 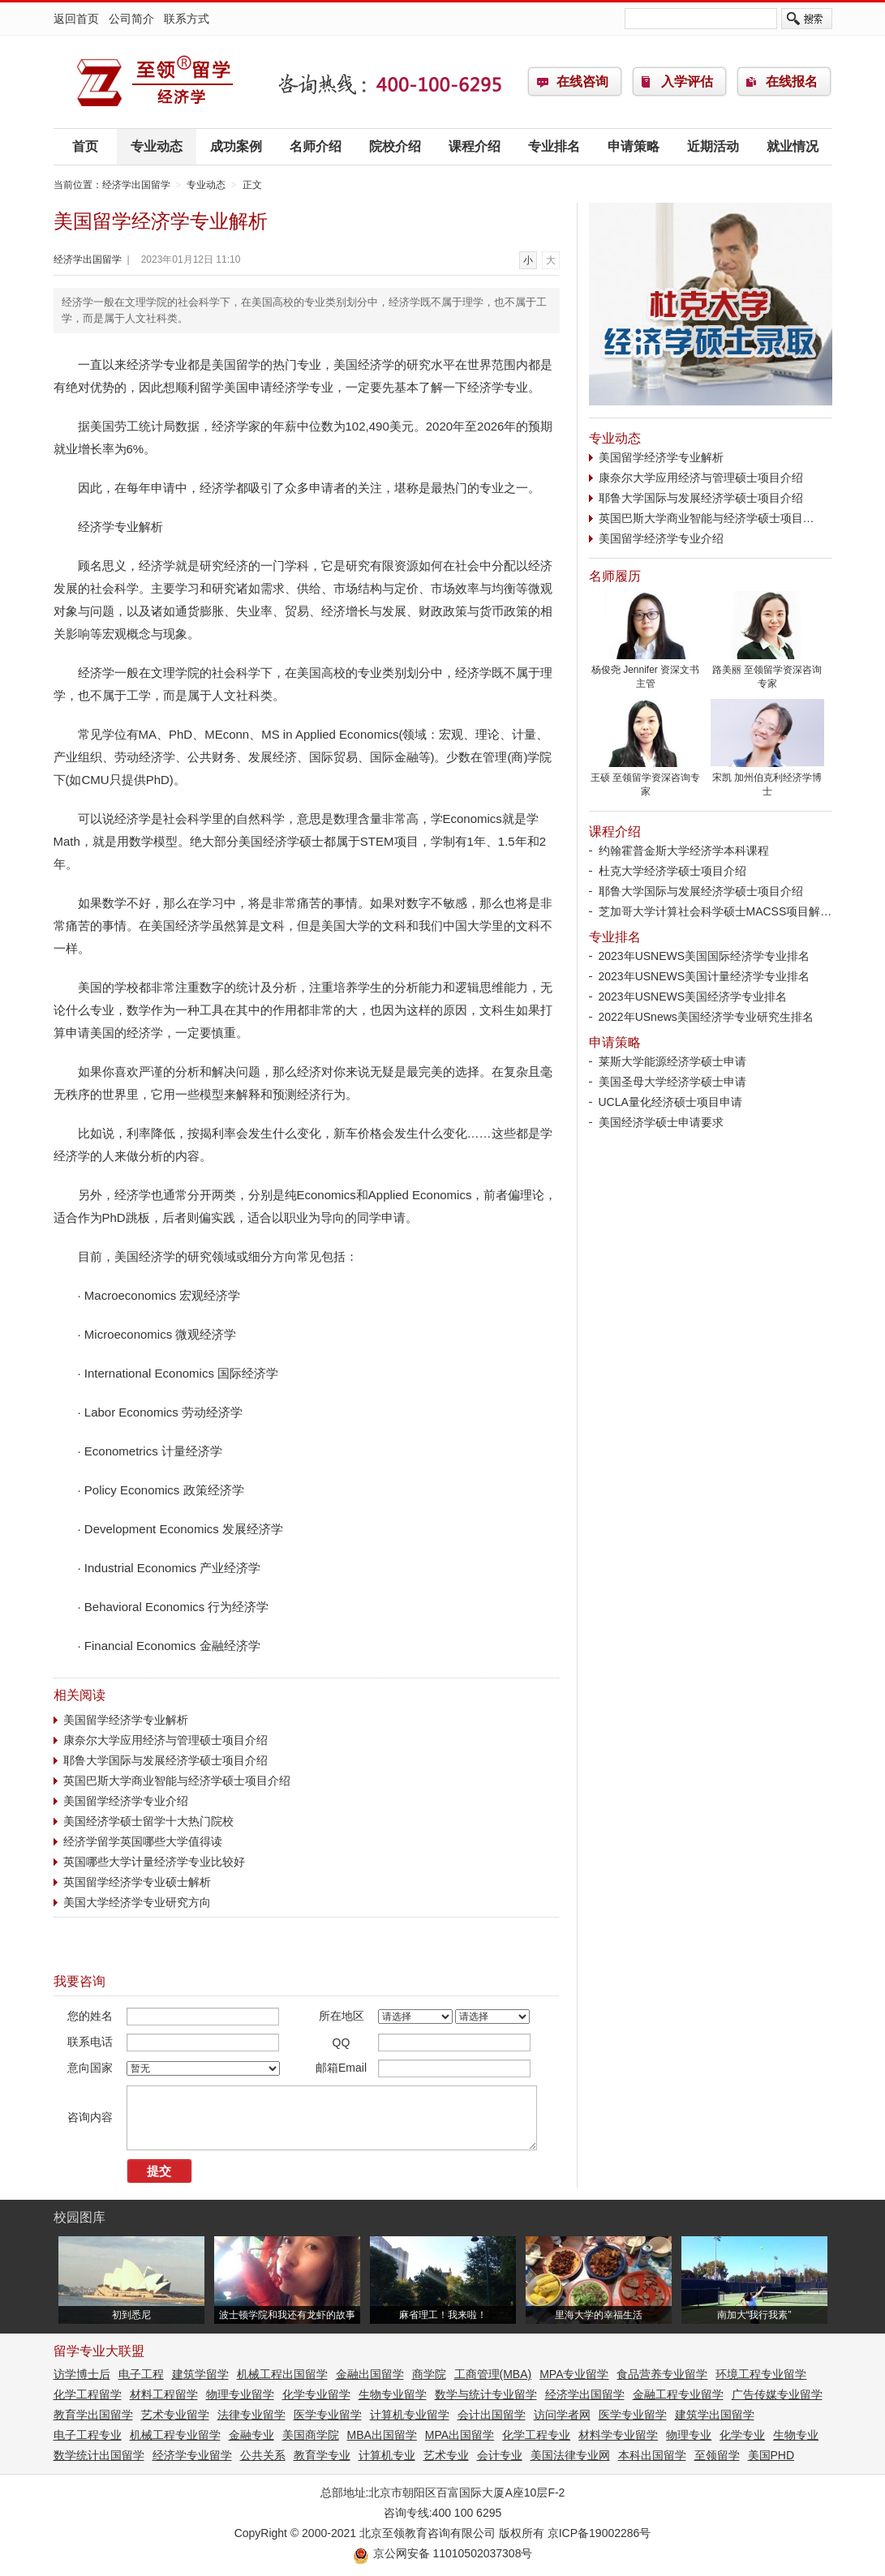 I want to click on 教育学专业, so click(x=322, y=2455).